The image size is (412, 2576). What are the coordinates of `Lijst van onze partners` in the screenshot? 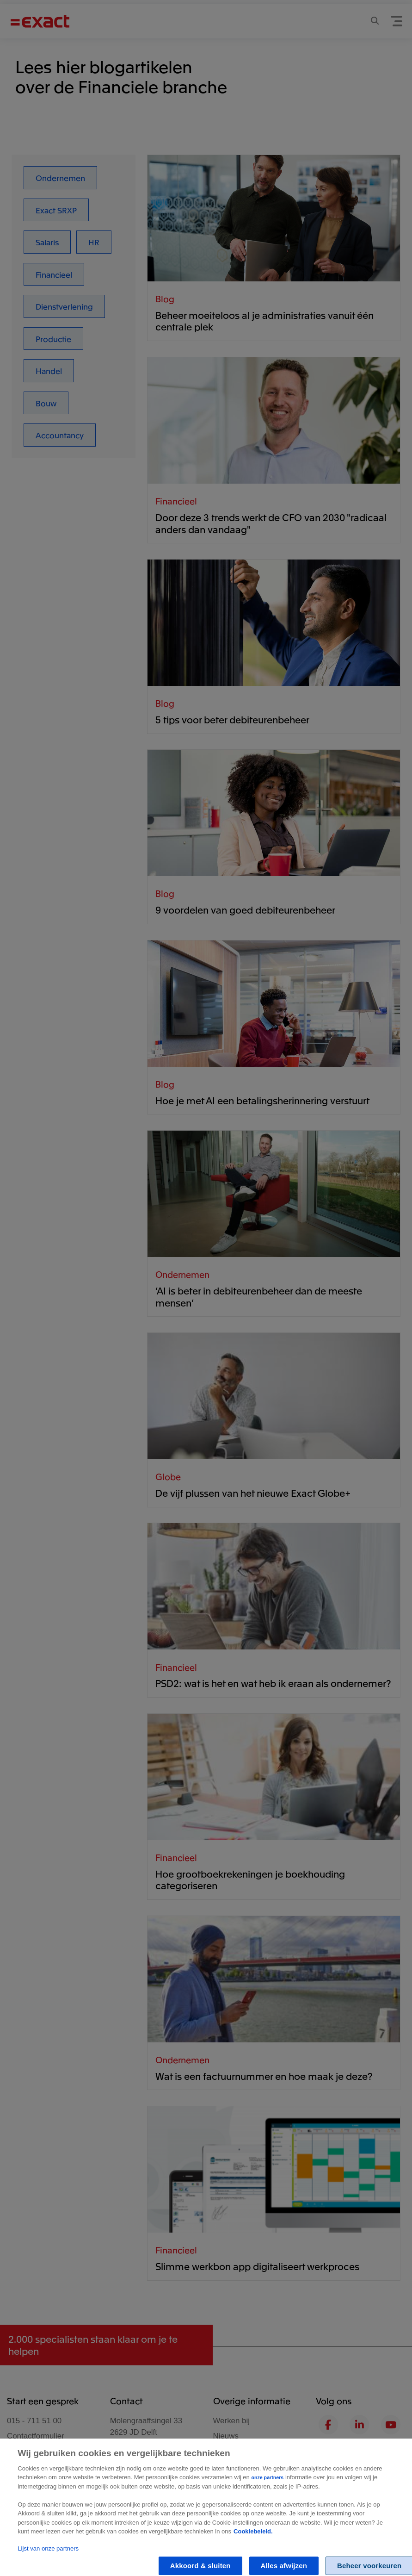 It's located at (48, 2555).